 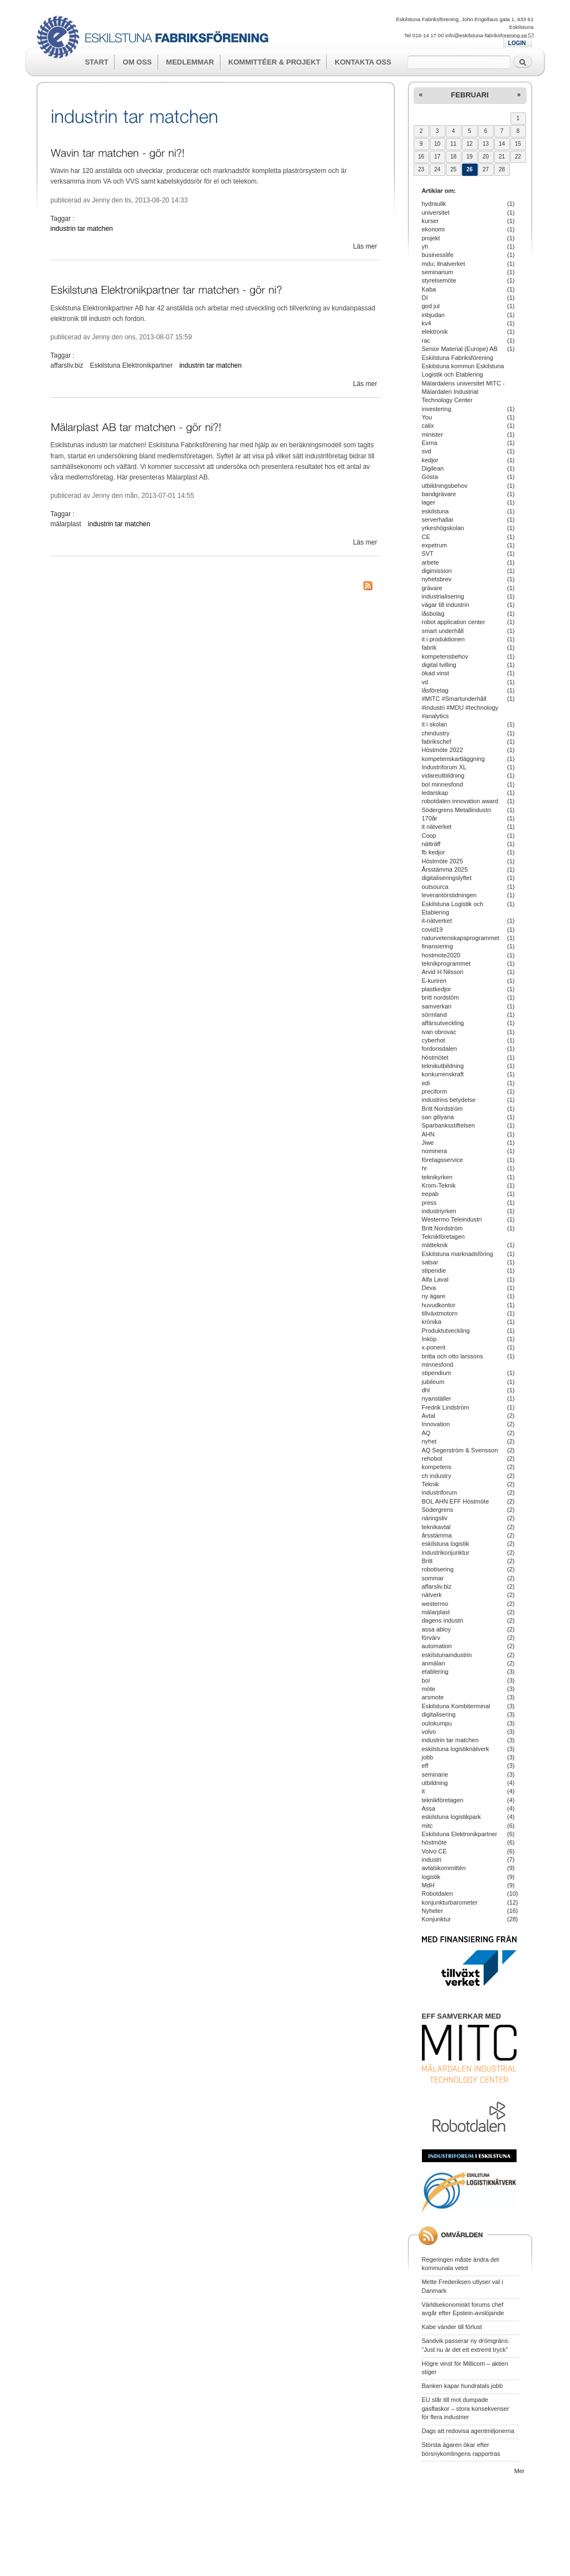 What do you see at coordinates (427, 417) in the screenshot?
I see `You` at bounding box center [427, 417].